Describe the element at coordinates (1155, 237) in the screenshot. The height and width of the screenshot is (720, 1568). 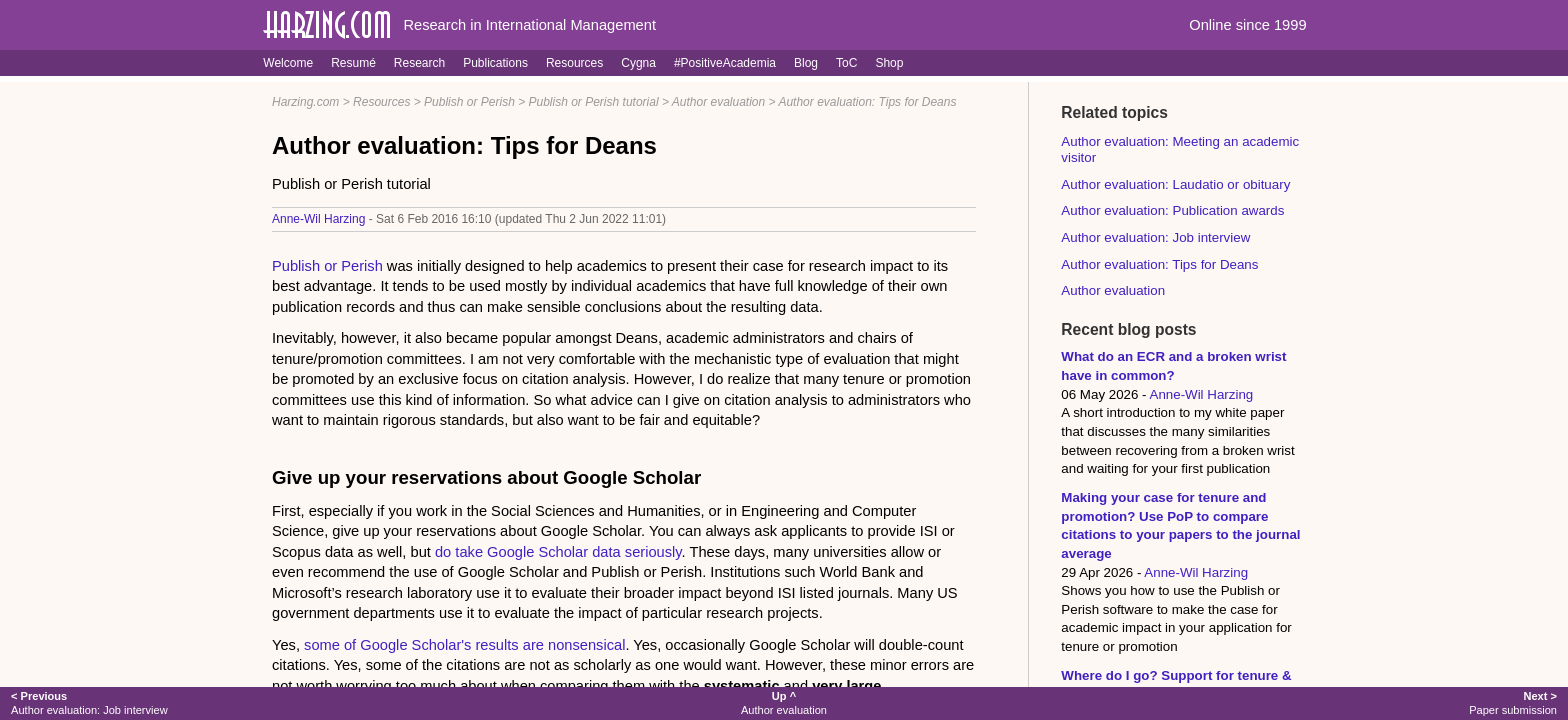
I see `Author evaluation: Job interview` at that location.